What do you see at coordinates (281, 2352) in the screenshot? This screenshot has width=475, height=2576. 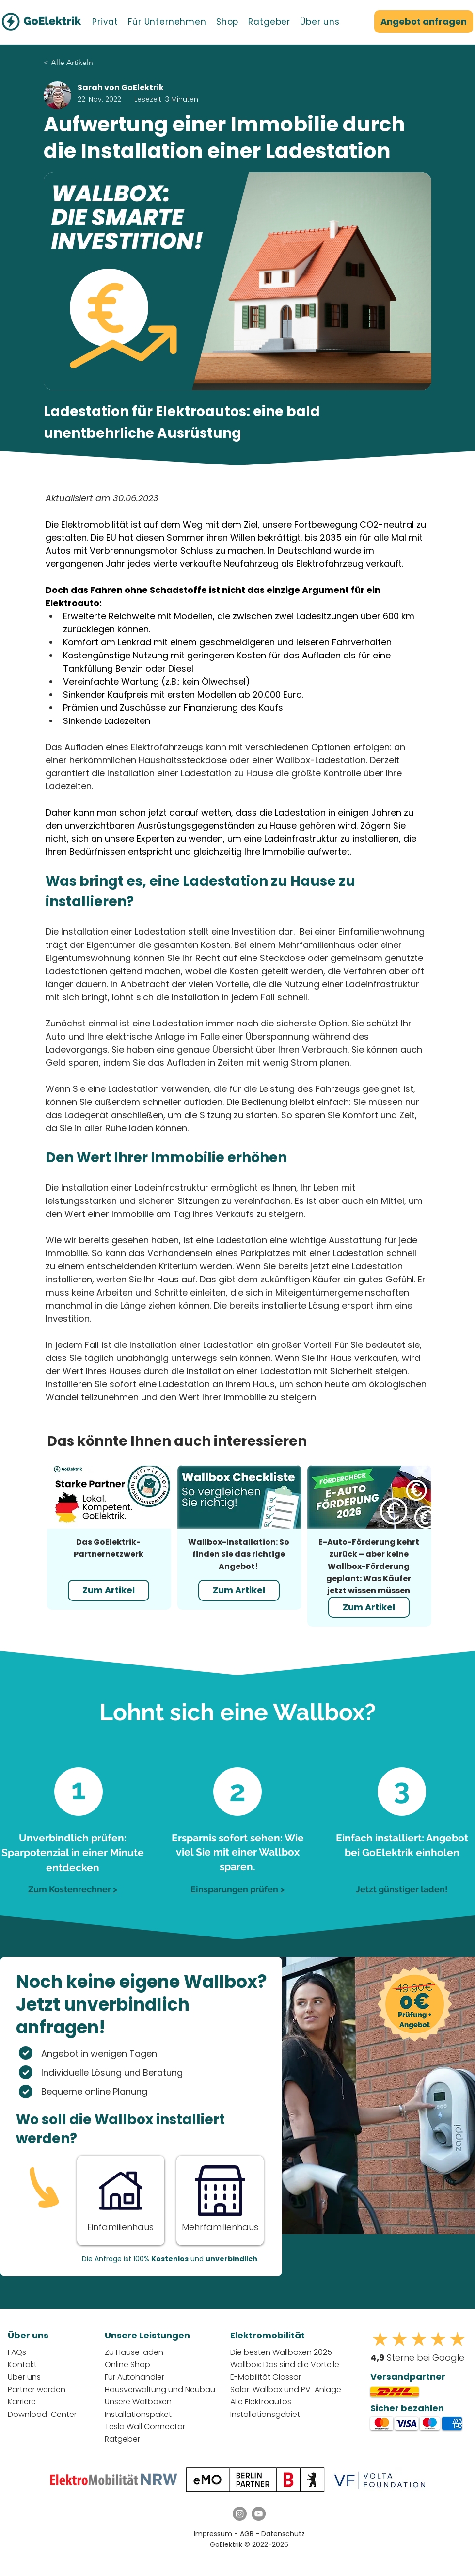 I see `Die besten Wallboxen 2025` at bounding box center [281, 2352].